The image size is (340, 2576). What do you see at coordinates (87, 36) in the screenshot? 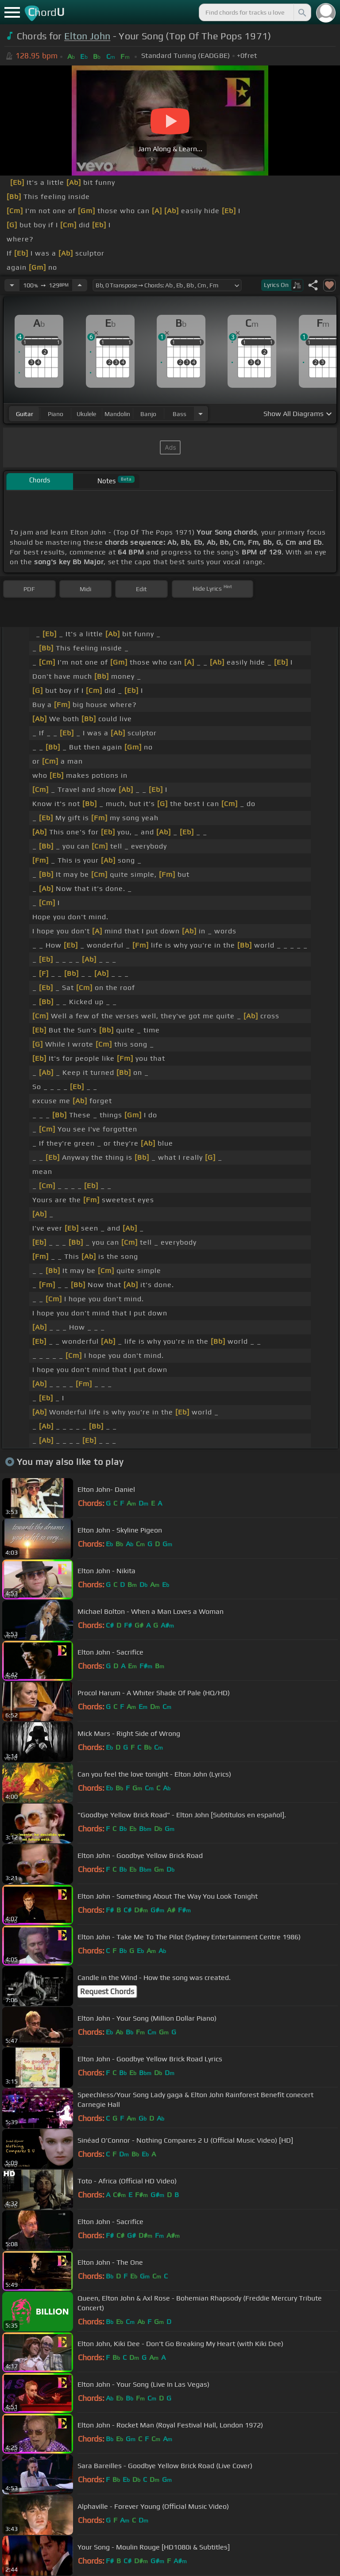
I see `Elton John` at bounding box center [87, 36].